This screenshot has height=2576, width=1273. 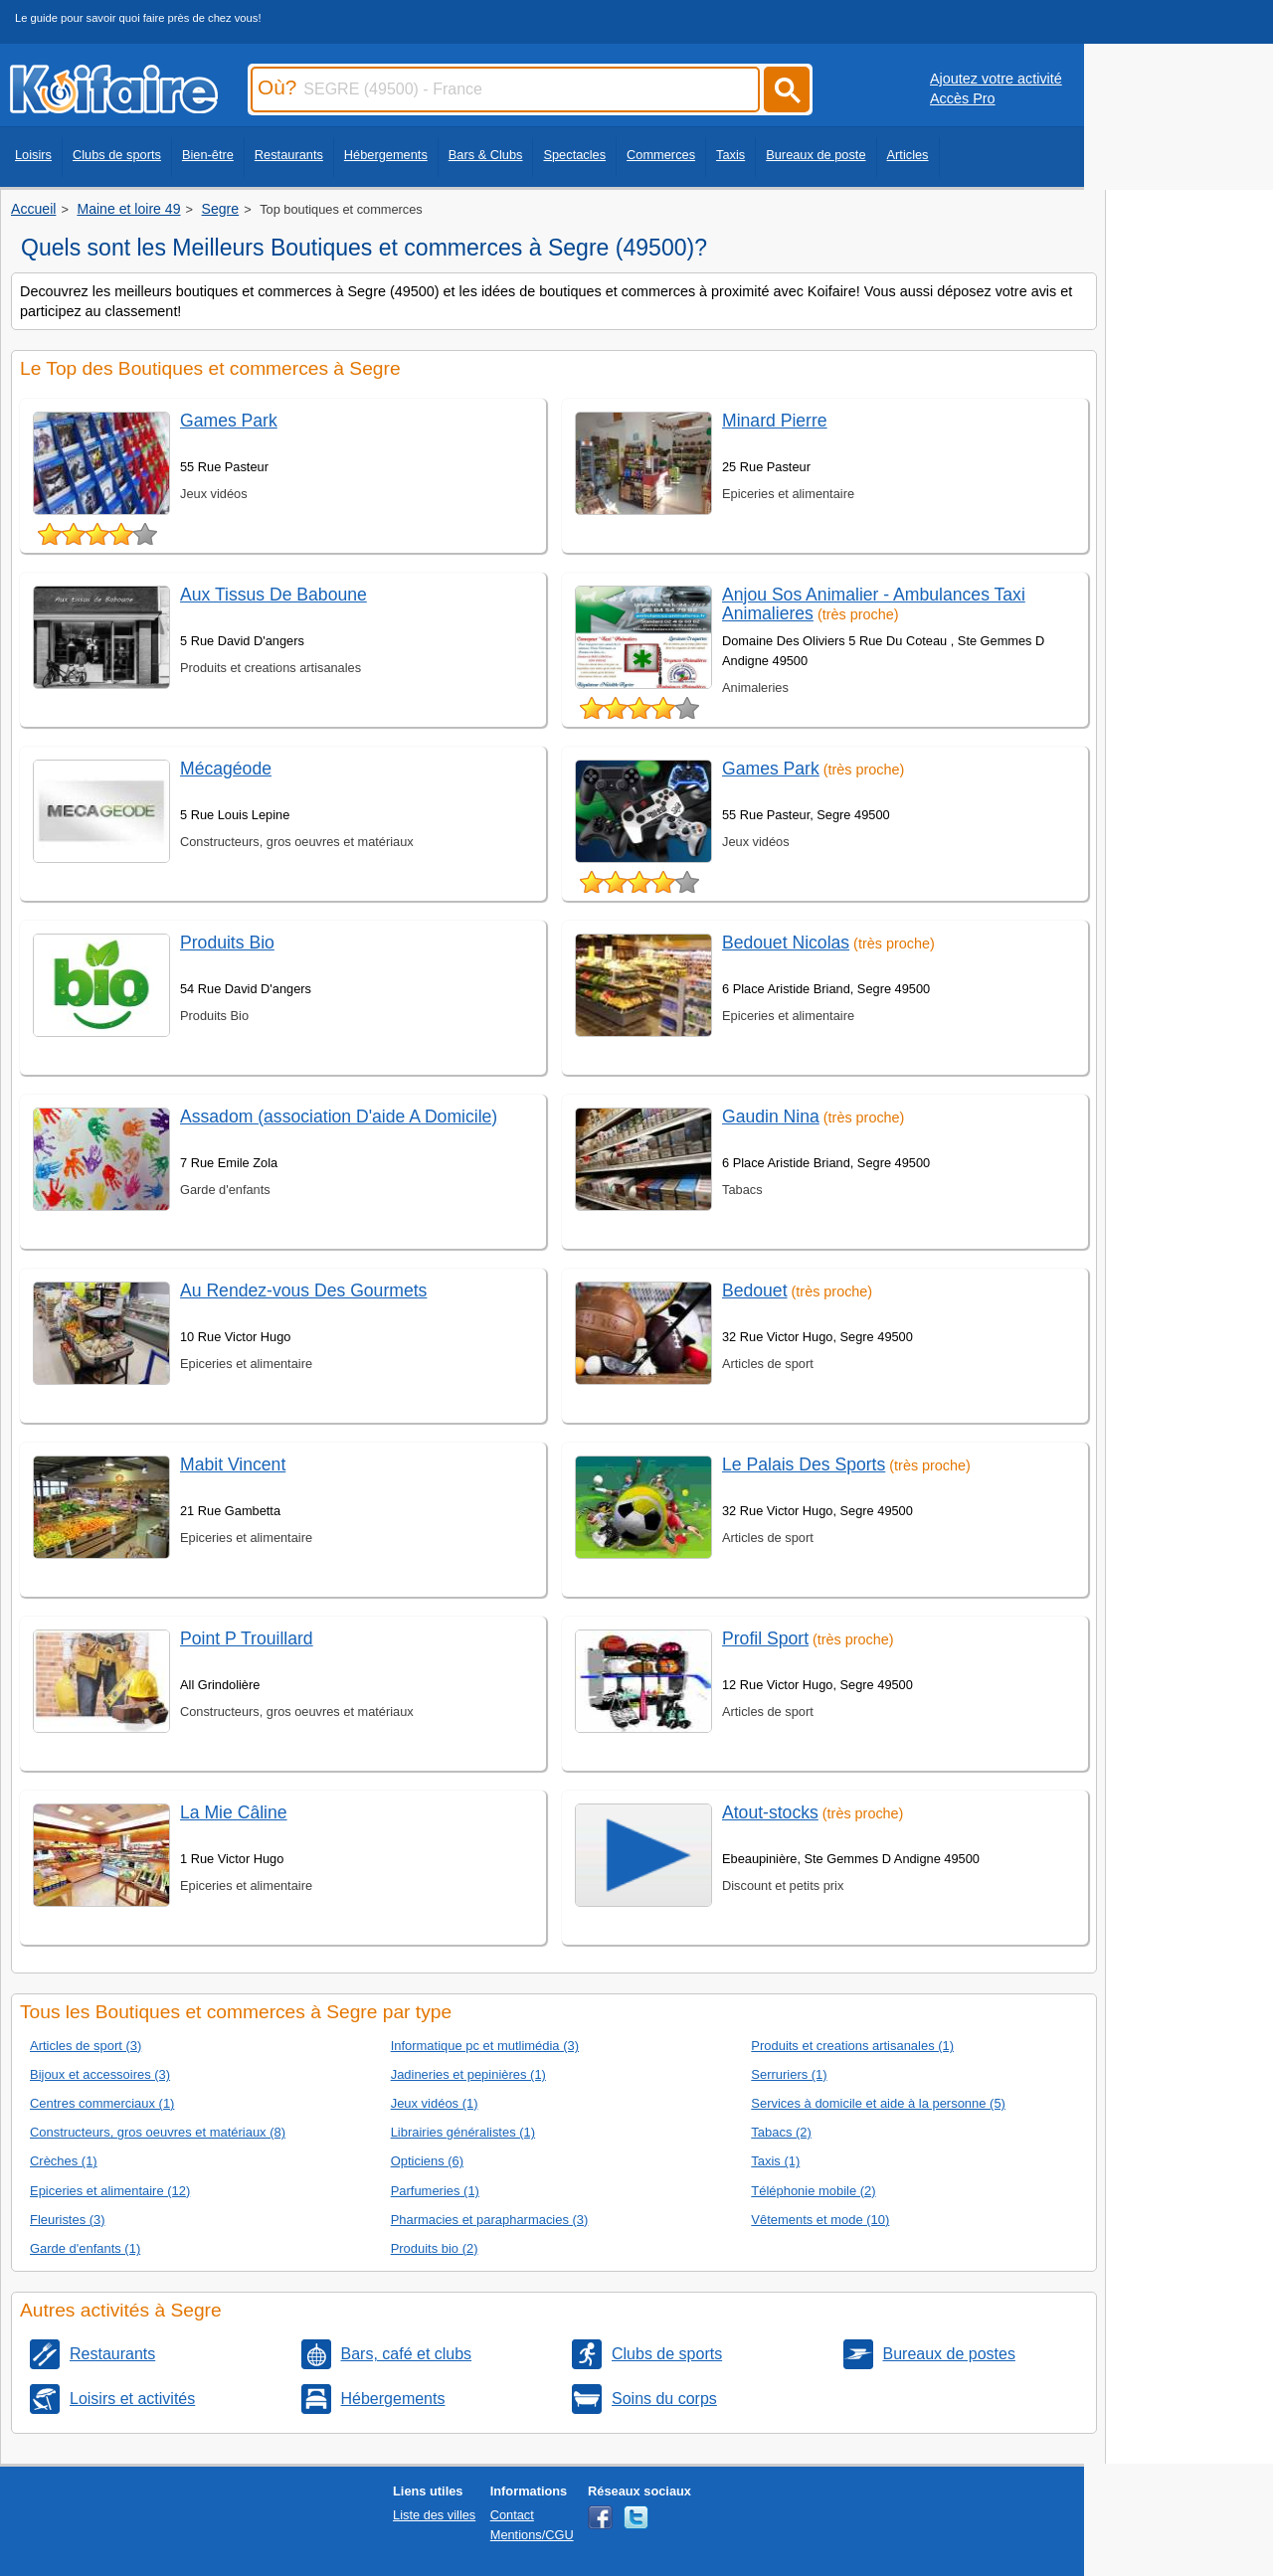 What do you see at coordinates (486, 154) in the screenshot?
I see `Bars & Clubs` at bounding box center [486, 154].